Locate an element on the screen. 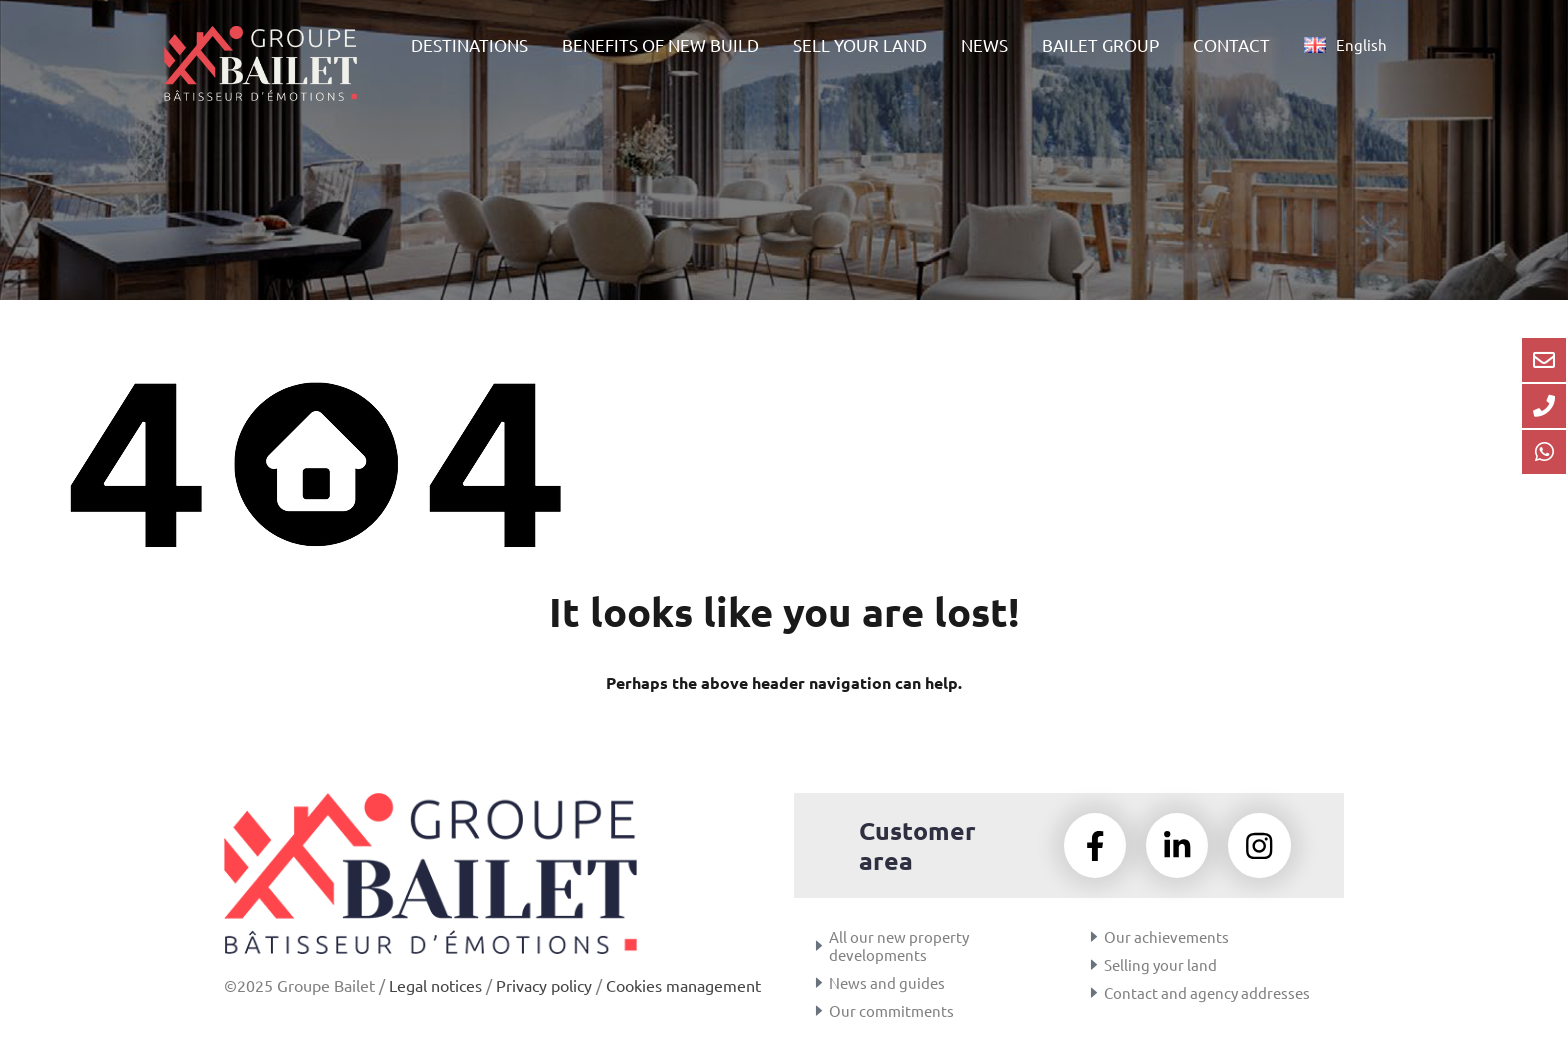 The image size is (1568, 1062). BAILET GROUP is located at coordinates (1100, 44).